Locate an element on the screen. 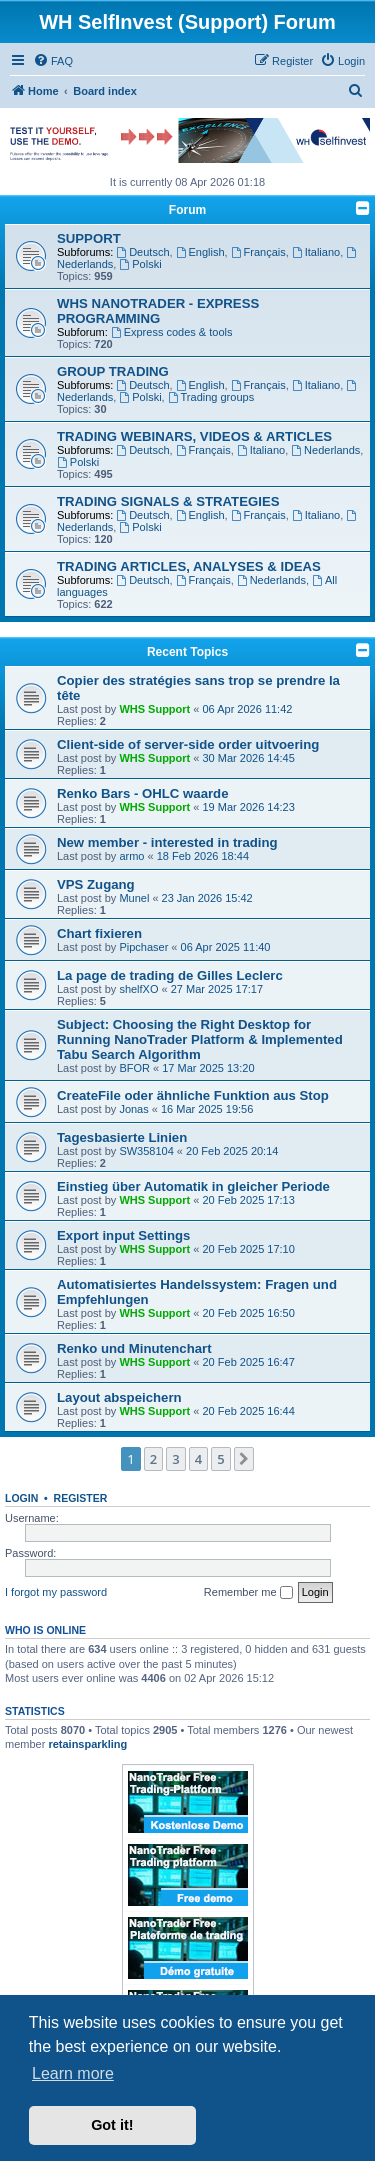 This screenshot has width=375, height=2161. 30 Mar 2026 14:45 is located at coordinates (249, 758).